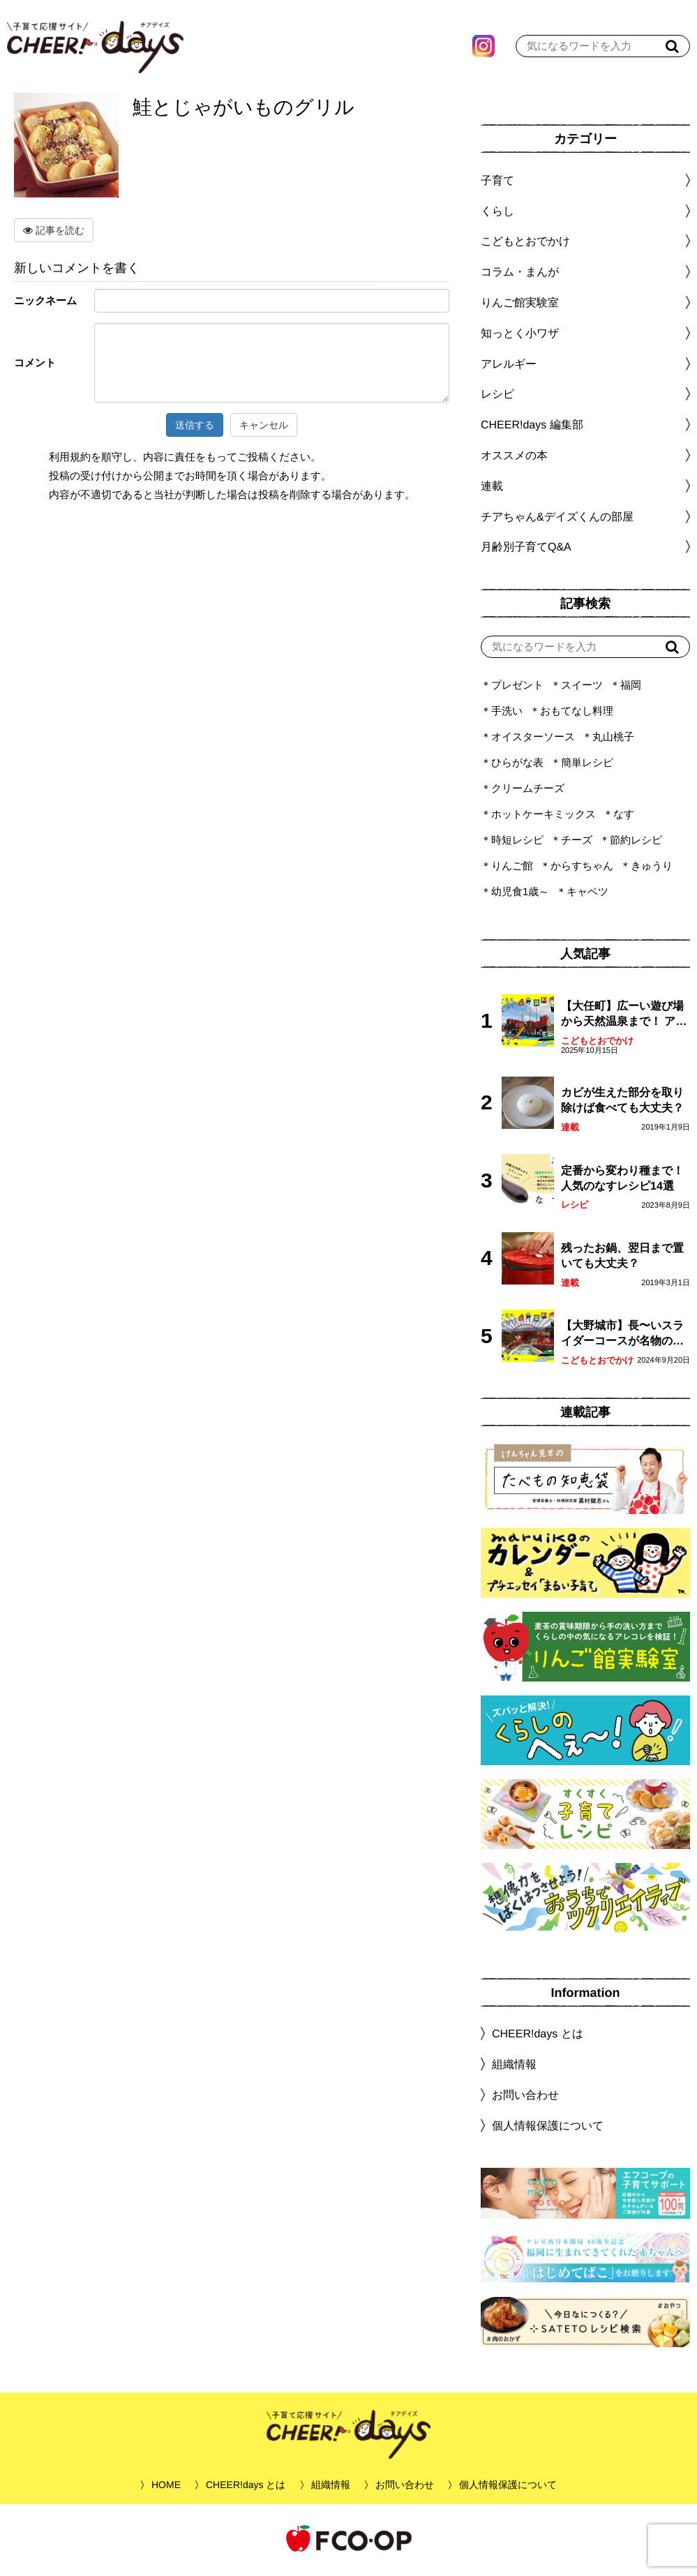 Image resolution: width=697 pixels, height=2576 pixels. What do you see at coordinates (548, 2129) in the screenshot?
I see `個人情報保護について` at bounding box center [548, 2129].